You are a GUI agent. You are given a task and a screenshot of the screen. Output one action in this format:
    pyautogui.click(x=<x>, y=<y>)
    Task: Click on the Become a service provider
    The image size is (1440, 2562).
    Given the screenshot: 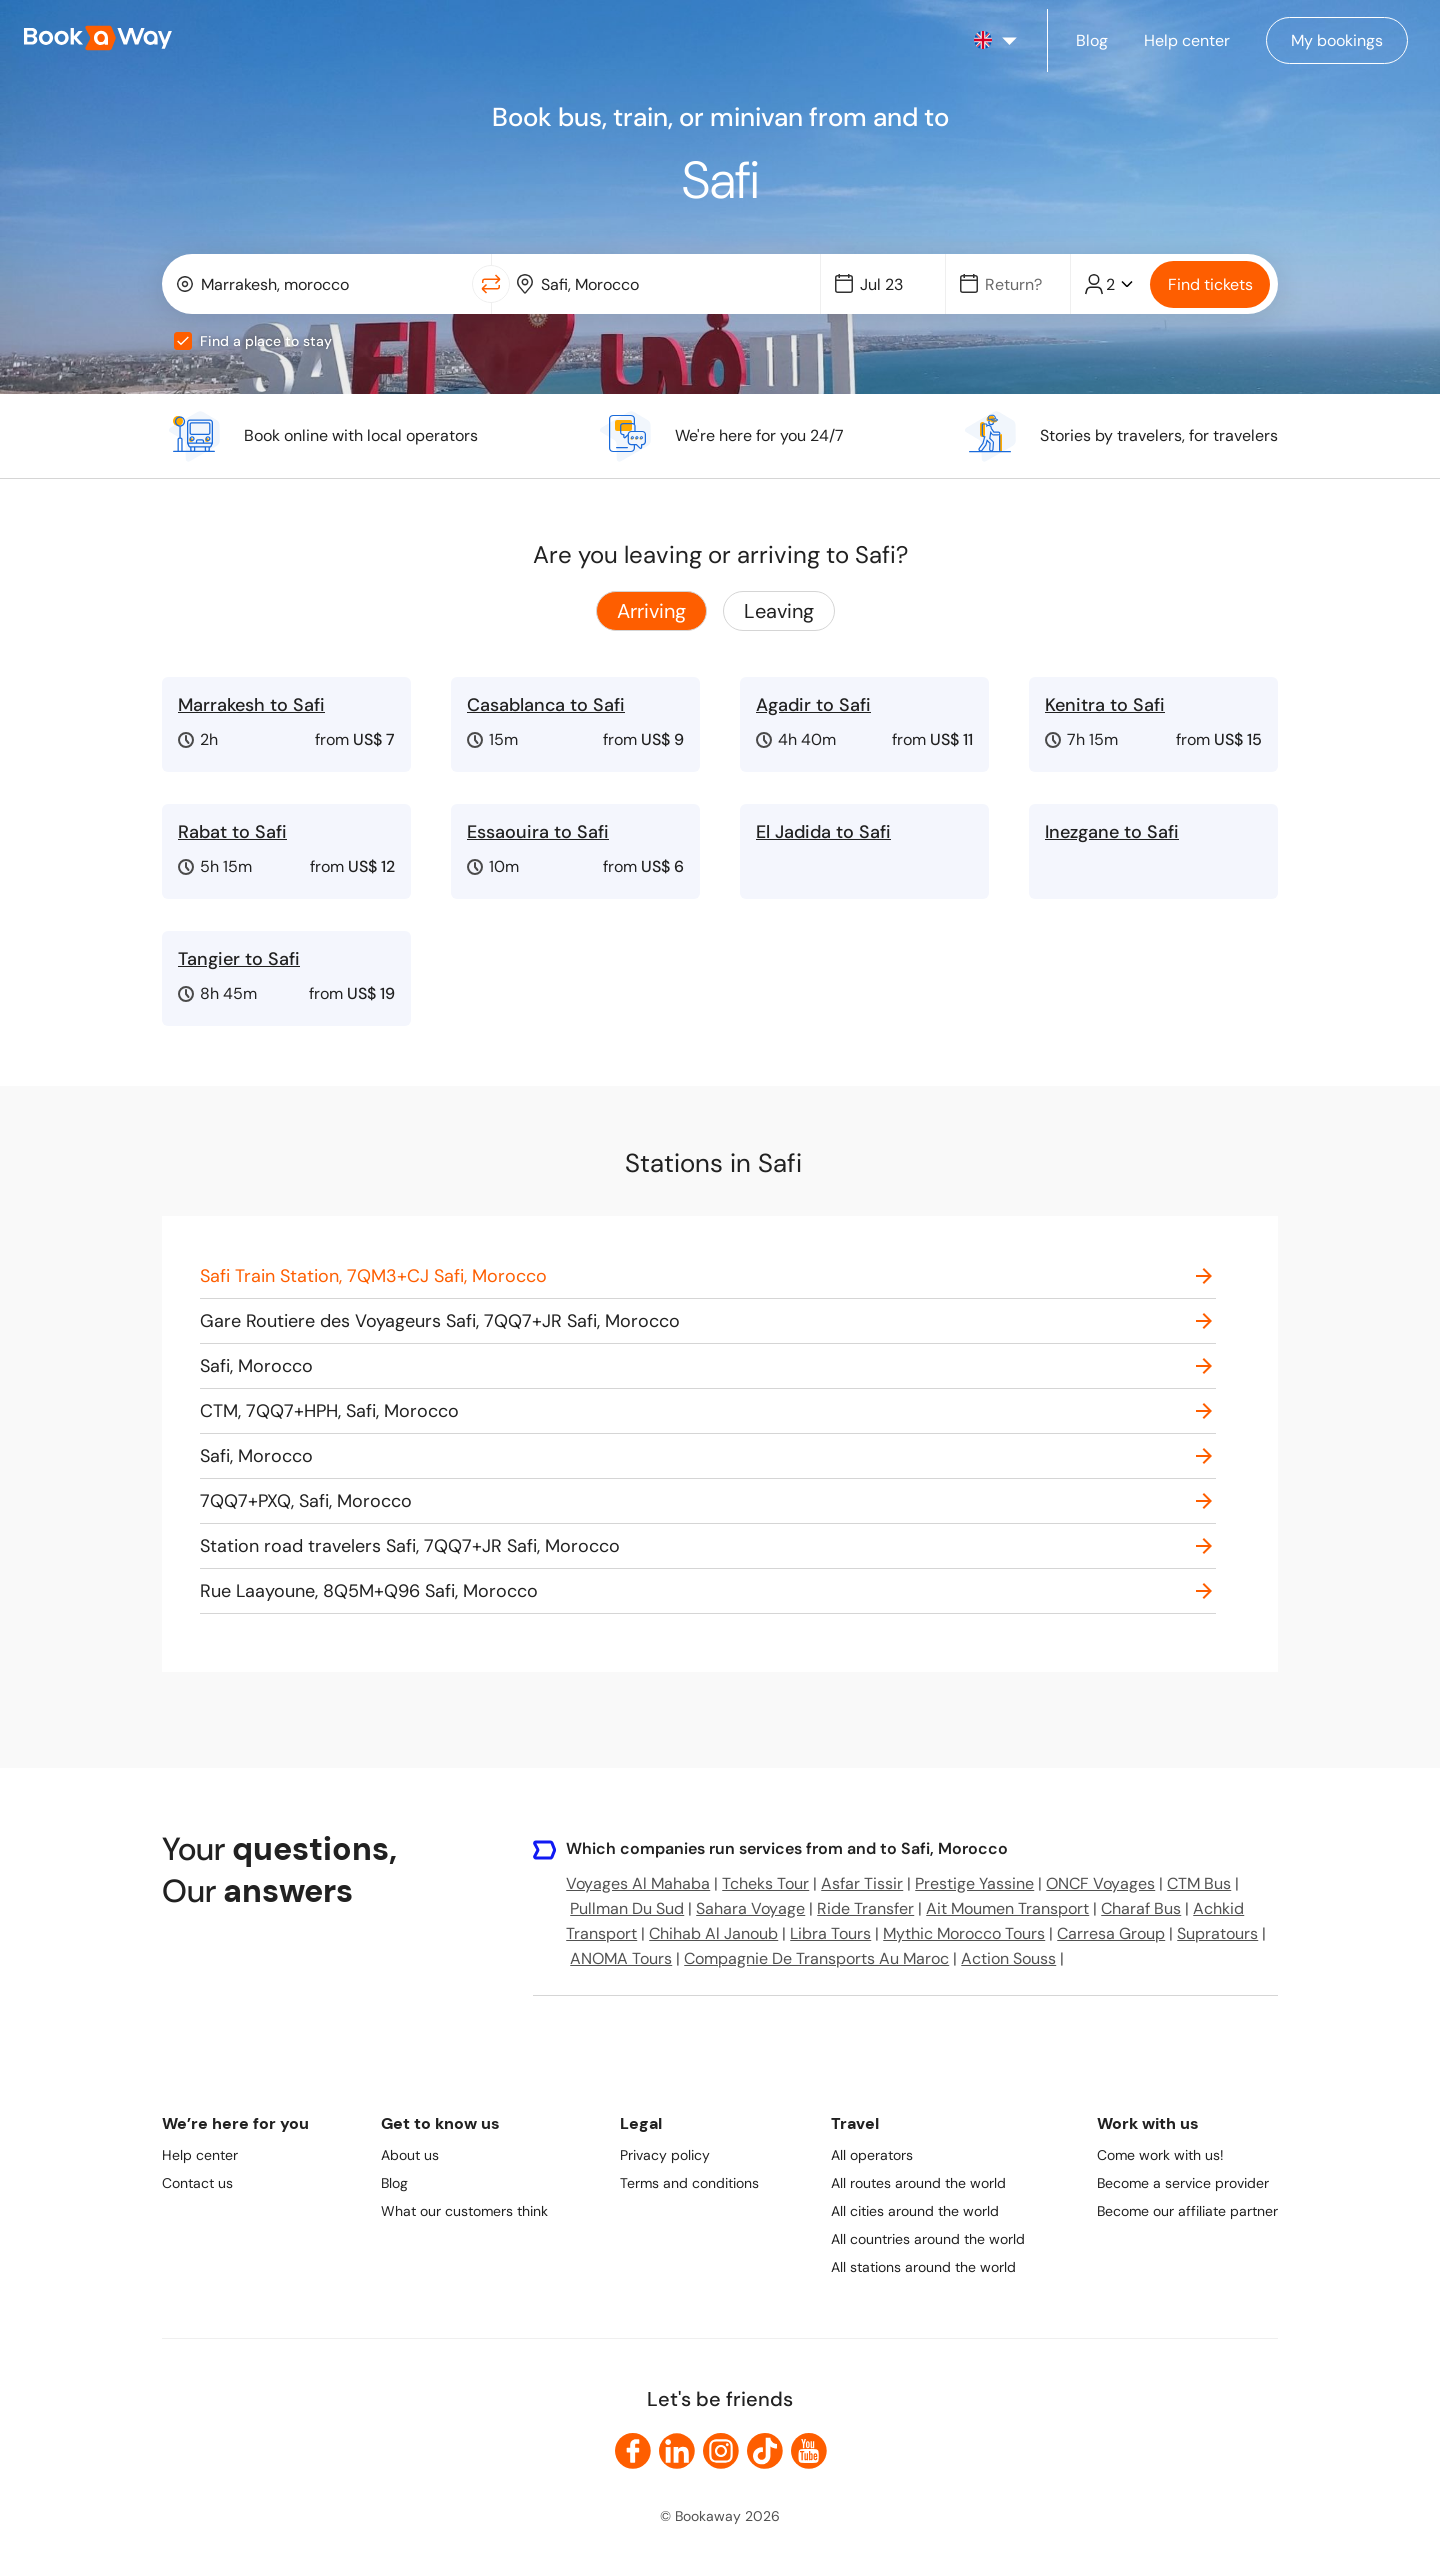 What is the action you would take?
    pyautogui.click(x=1183, y=2183)
    